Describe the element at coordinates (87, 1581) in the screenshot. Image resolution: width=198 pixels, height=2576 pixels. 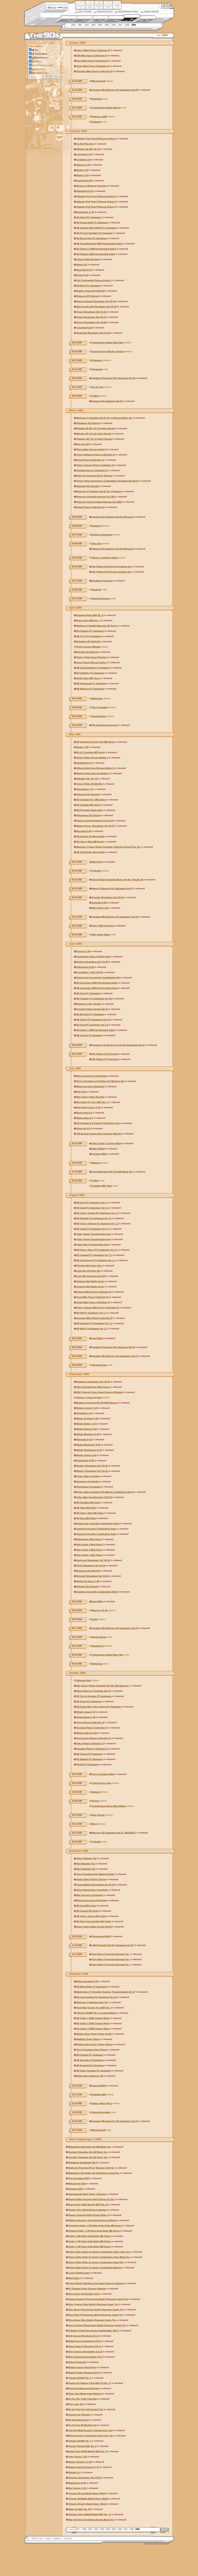
I see `Metals Air Razor C-45` at that location.